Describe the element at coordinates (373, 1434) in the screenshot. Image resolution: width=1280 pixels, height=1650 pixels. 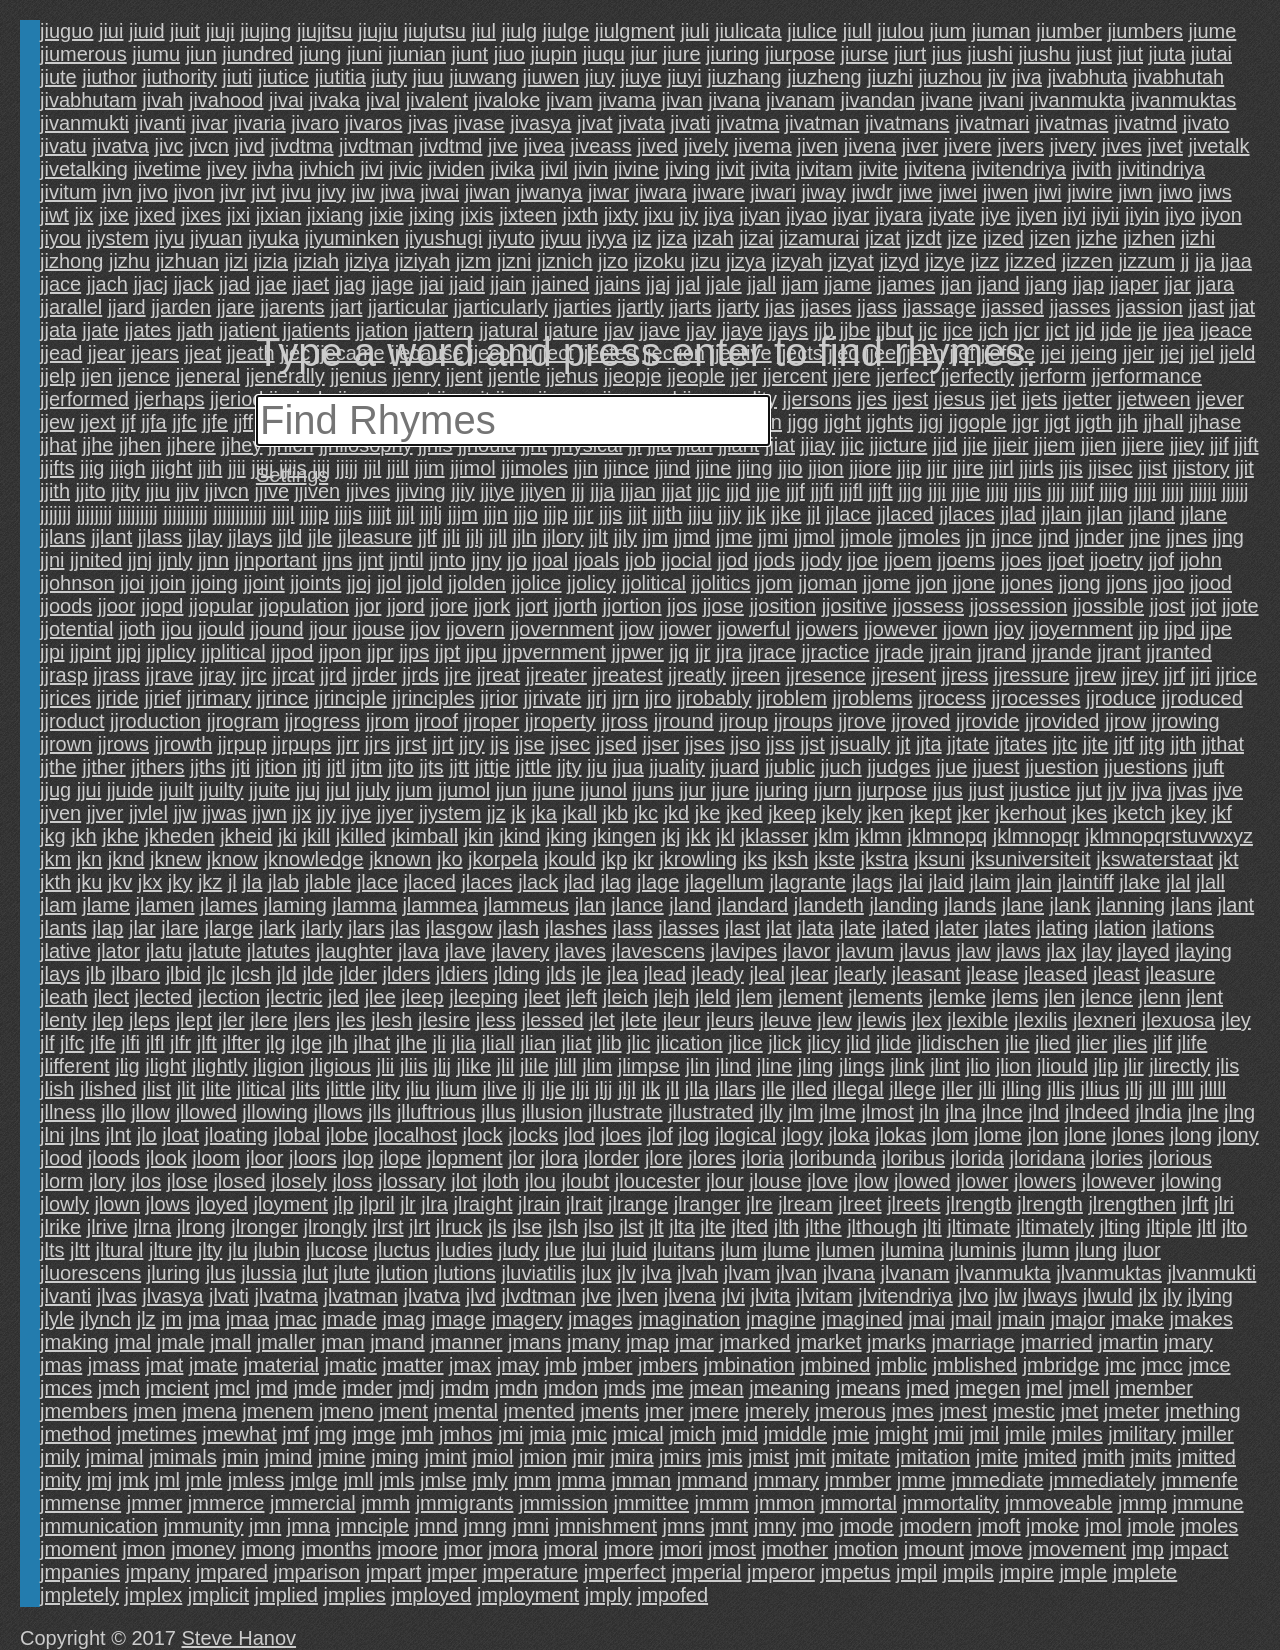
I see `jmge` at that location.